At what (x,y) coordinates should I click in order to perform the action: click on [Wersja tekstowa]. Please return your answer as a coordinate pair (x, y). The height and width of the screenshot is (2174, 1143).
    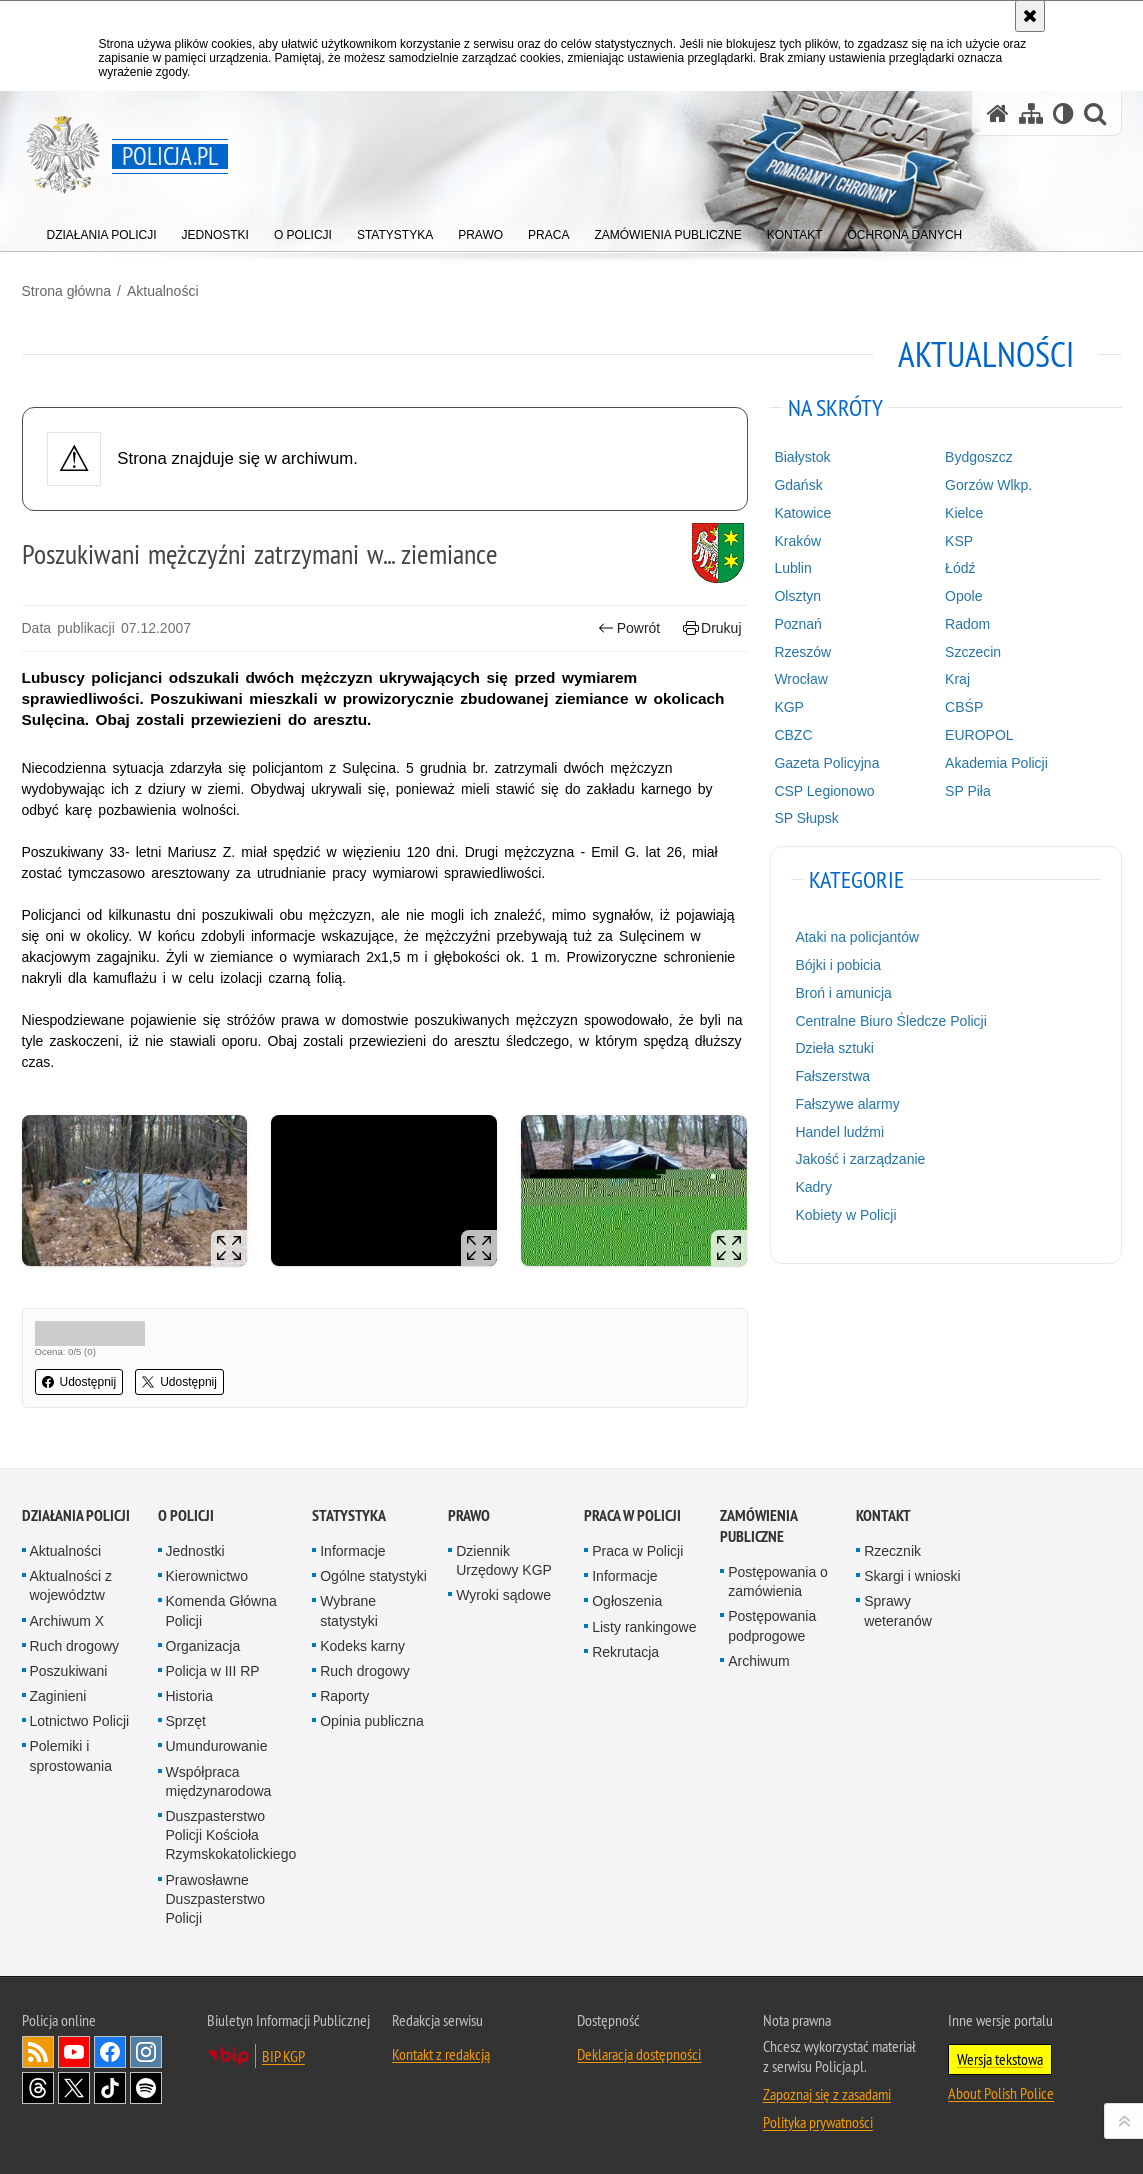
    Looking at the image, I should click on (1063, 113).